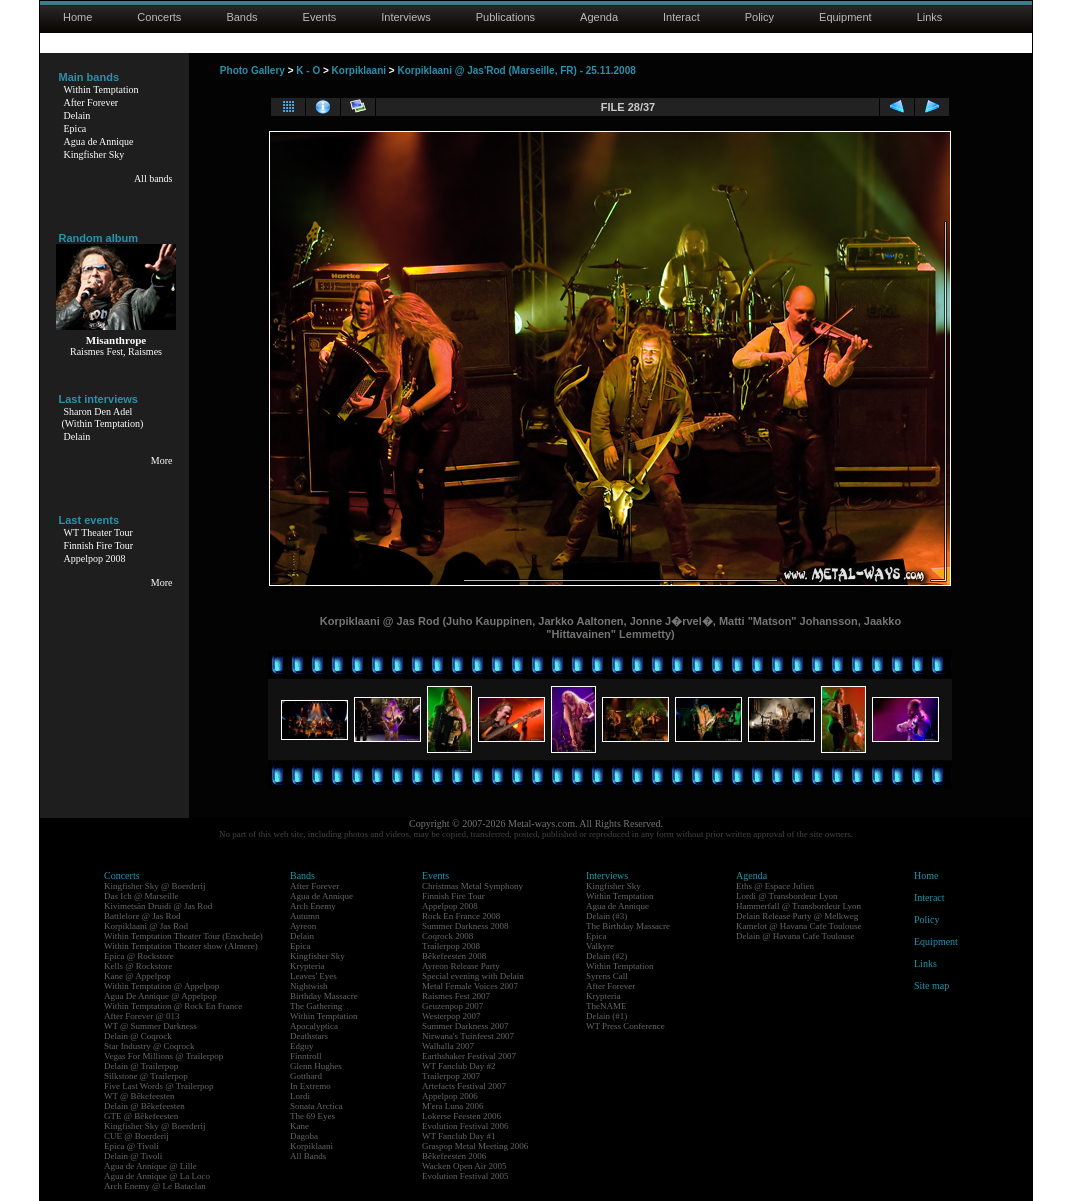  Describe the element at coordinates (607, 976) in the screenshot. I see `Syrens Call` at that location.